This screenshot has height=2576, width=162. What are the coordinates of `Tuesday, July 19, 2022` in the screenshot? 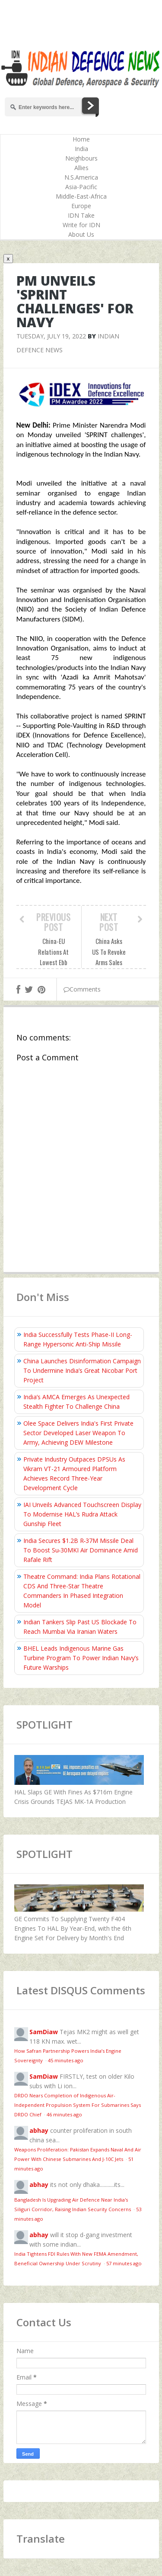 It's located at (51, 336).